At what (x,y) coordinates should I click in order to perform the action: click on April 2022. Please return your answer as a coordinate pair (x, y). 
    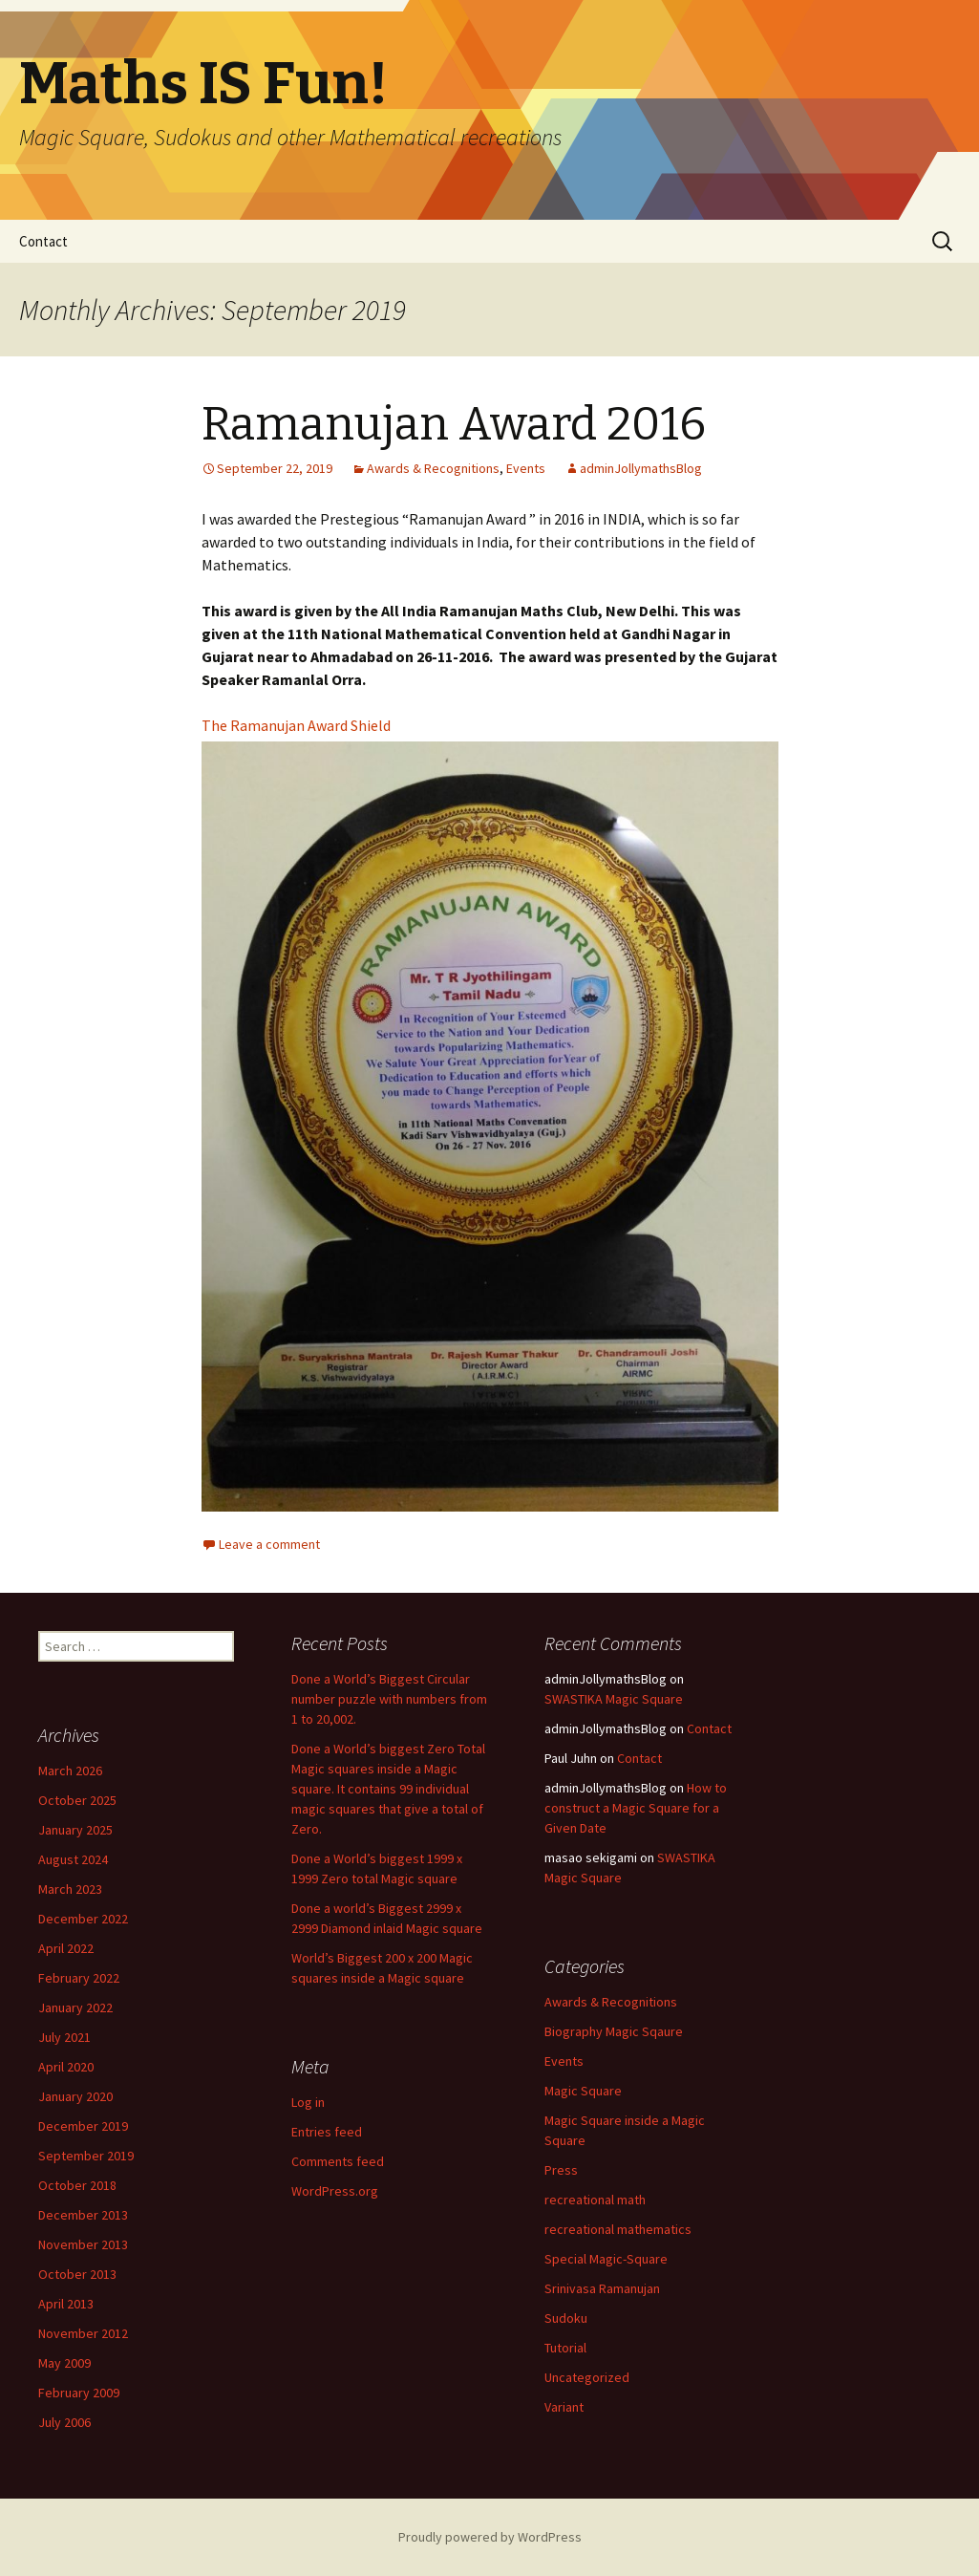
    Looking at the image, I should click on (66, 1948).